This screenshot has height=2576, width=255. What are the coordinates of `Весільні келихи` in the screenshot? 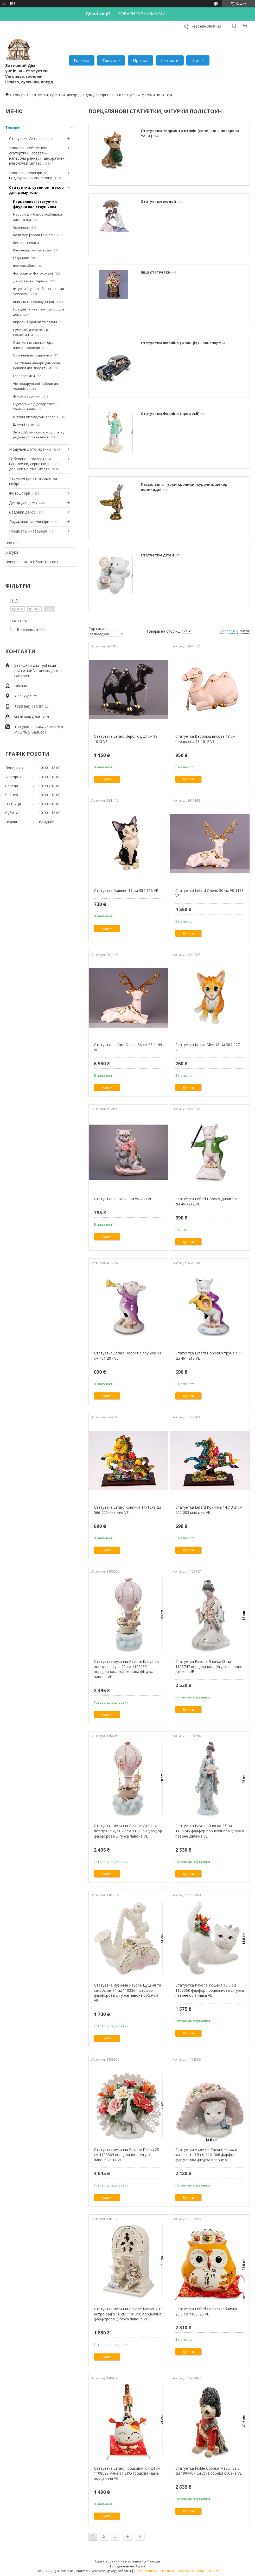 It's located at (26, 242).